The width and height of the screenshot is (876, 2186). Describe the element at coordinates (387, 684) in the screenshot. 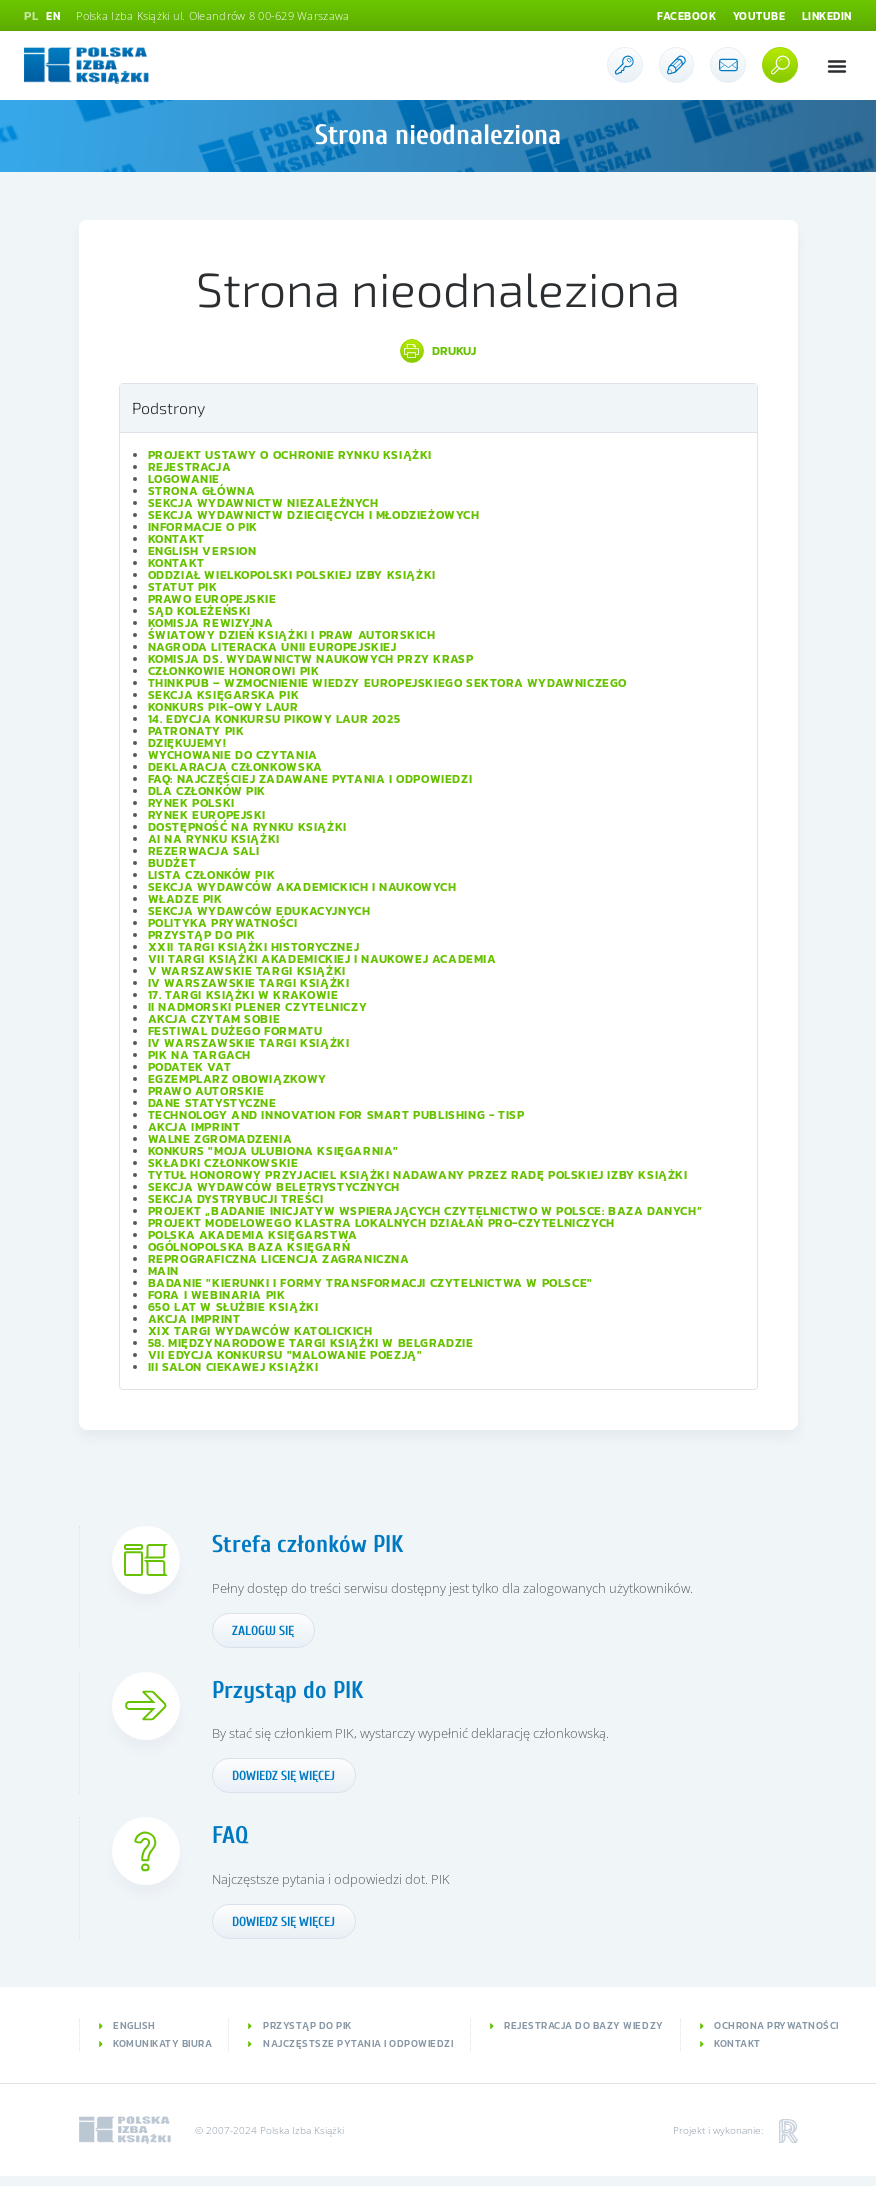

I see `ThinkPub – wzmocnienie wiedzy europejskiego sektora wydawniczego` at that location.